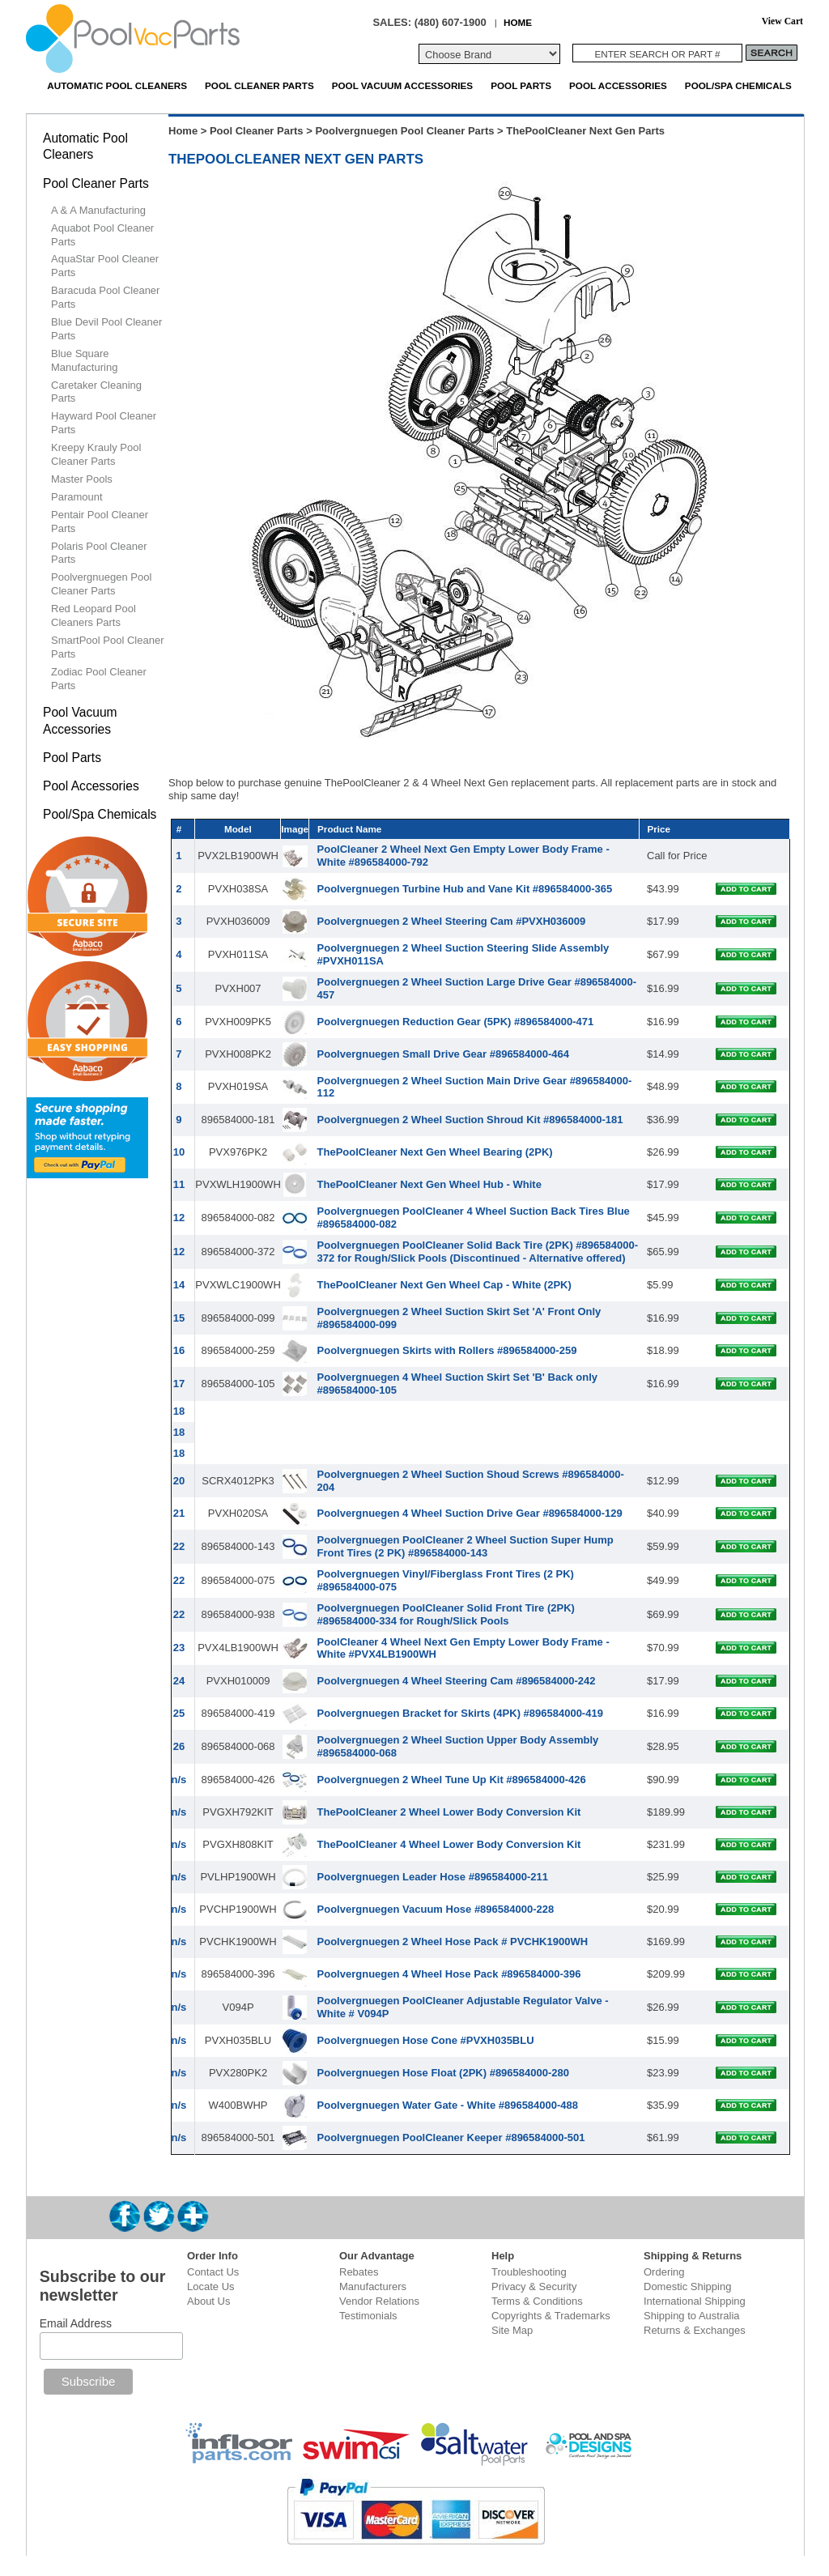 This screenshot has height=2576, width=829. I want to click on Poolvergnuegen Skirts with Rollers #896584000-259, so click(447, 1350).